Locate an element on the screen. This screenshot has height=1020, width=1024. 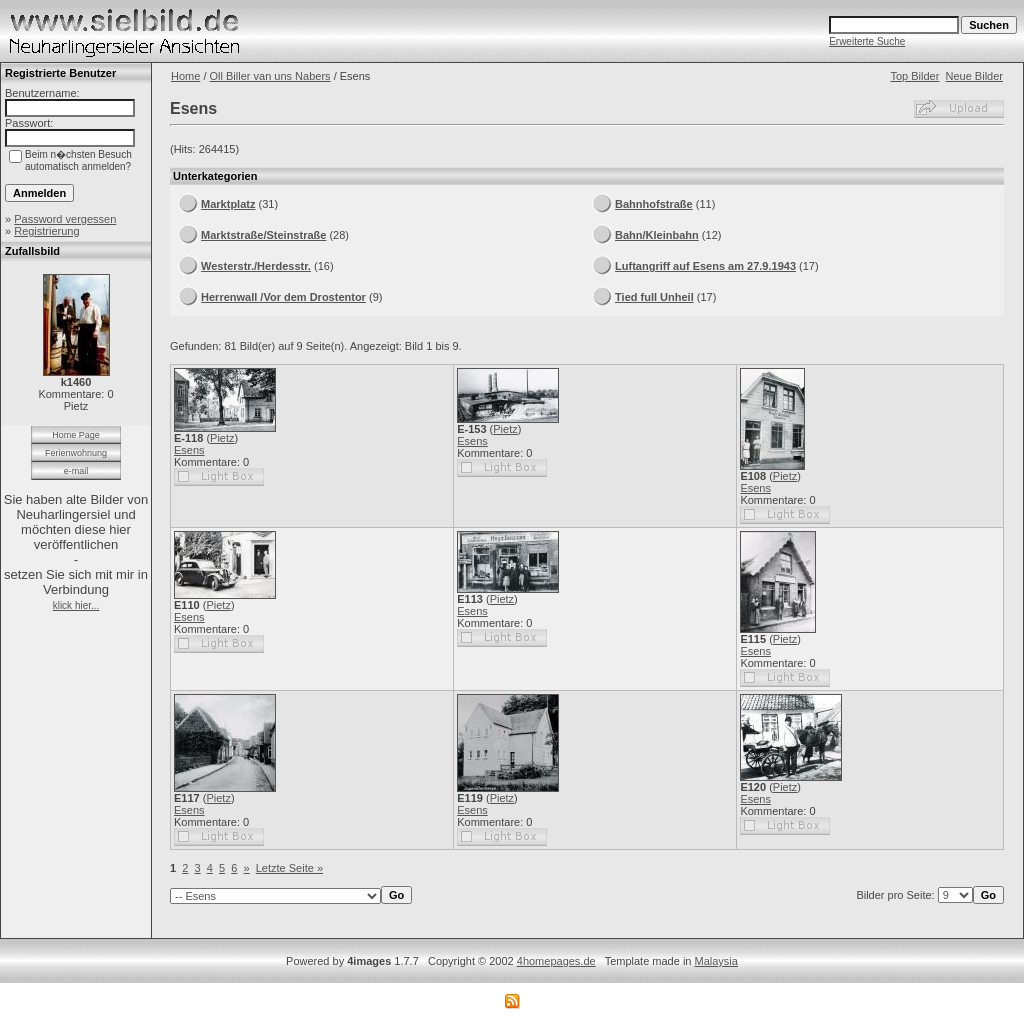
Bahnhofstraße is located at coordinates (654, 204).